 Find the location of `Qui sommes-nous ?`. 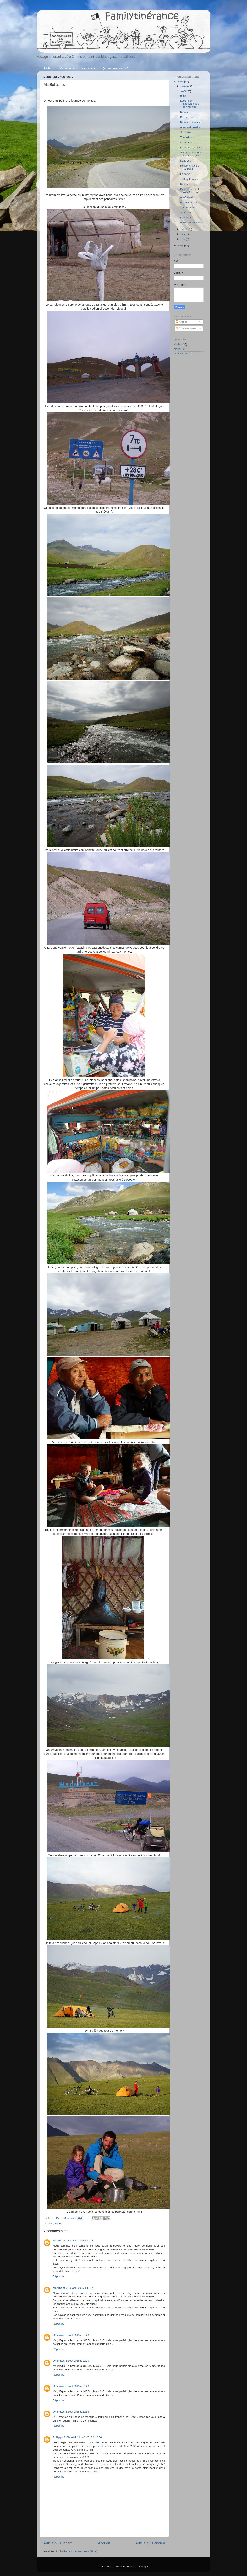

Qui sommes-nous ? is located at coordinates (115, 68).